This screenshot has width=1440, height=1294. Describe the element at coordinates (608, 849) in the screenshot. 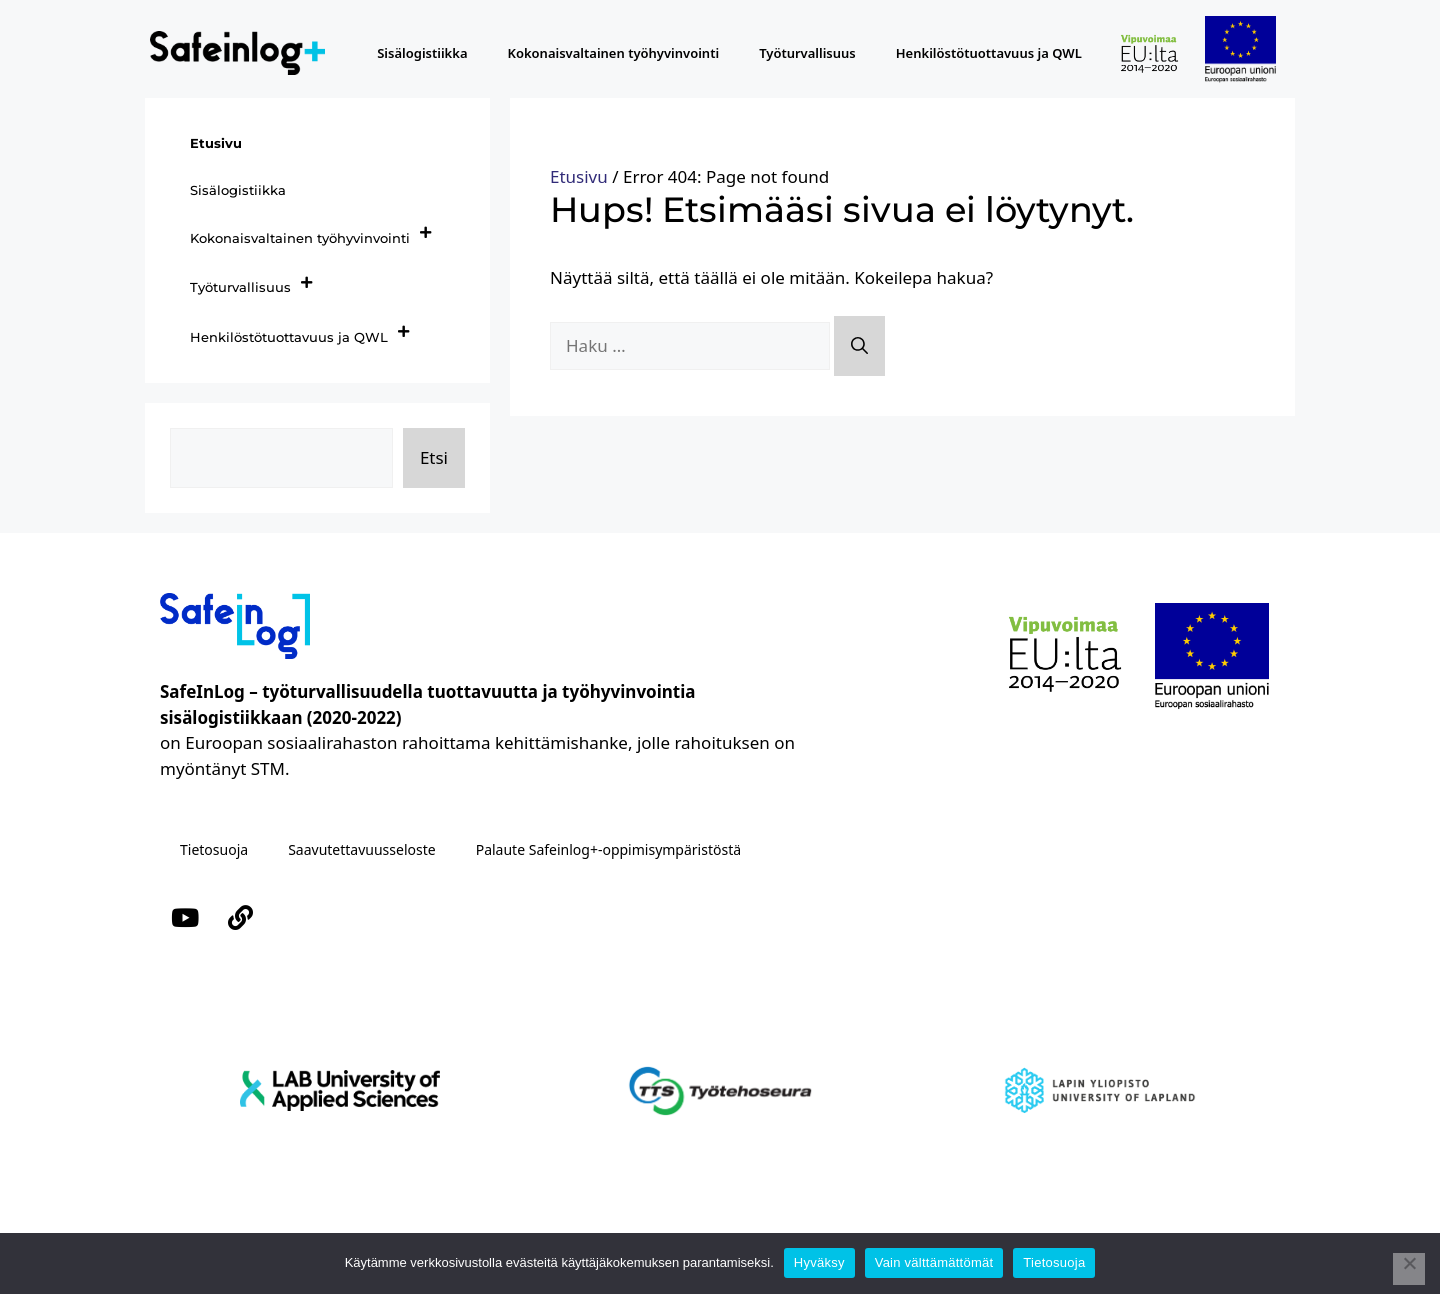

I see `Palaute Safeinlog+-oppimisympäristöstä` at that location.